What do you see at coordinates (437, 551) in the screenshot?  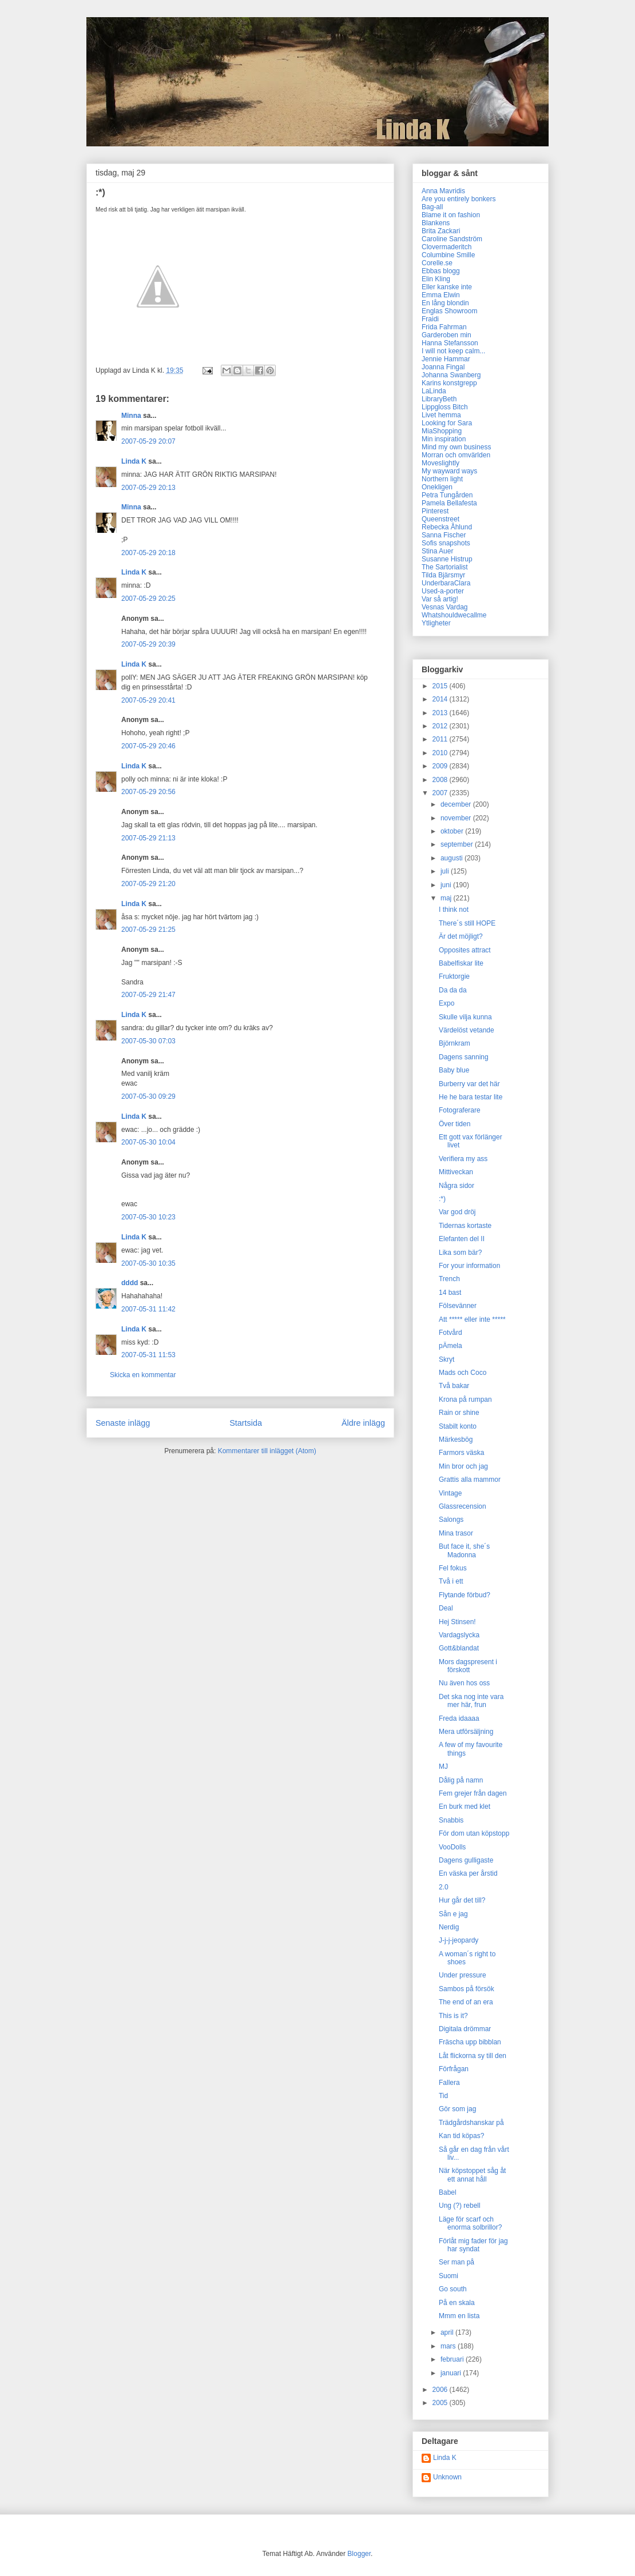 I see `Stina Auer` at bounding box center [437, 551].